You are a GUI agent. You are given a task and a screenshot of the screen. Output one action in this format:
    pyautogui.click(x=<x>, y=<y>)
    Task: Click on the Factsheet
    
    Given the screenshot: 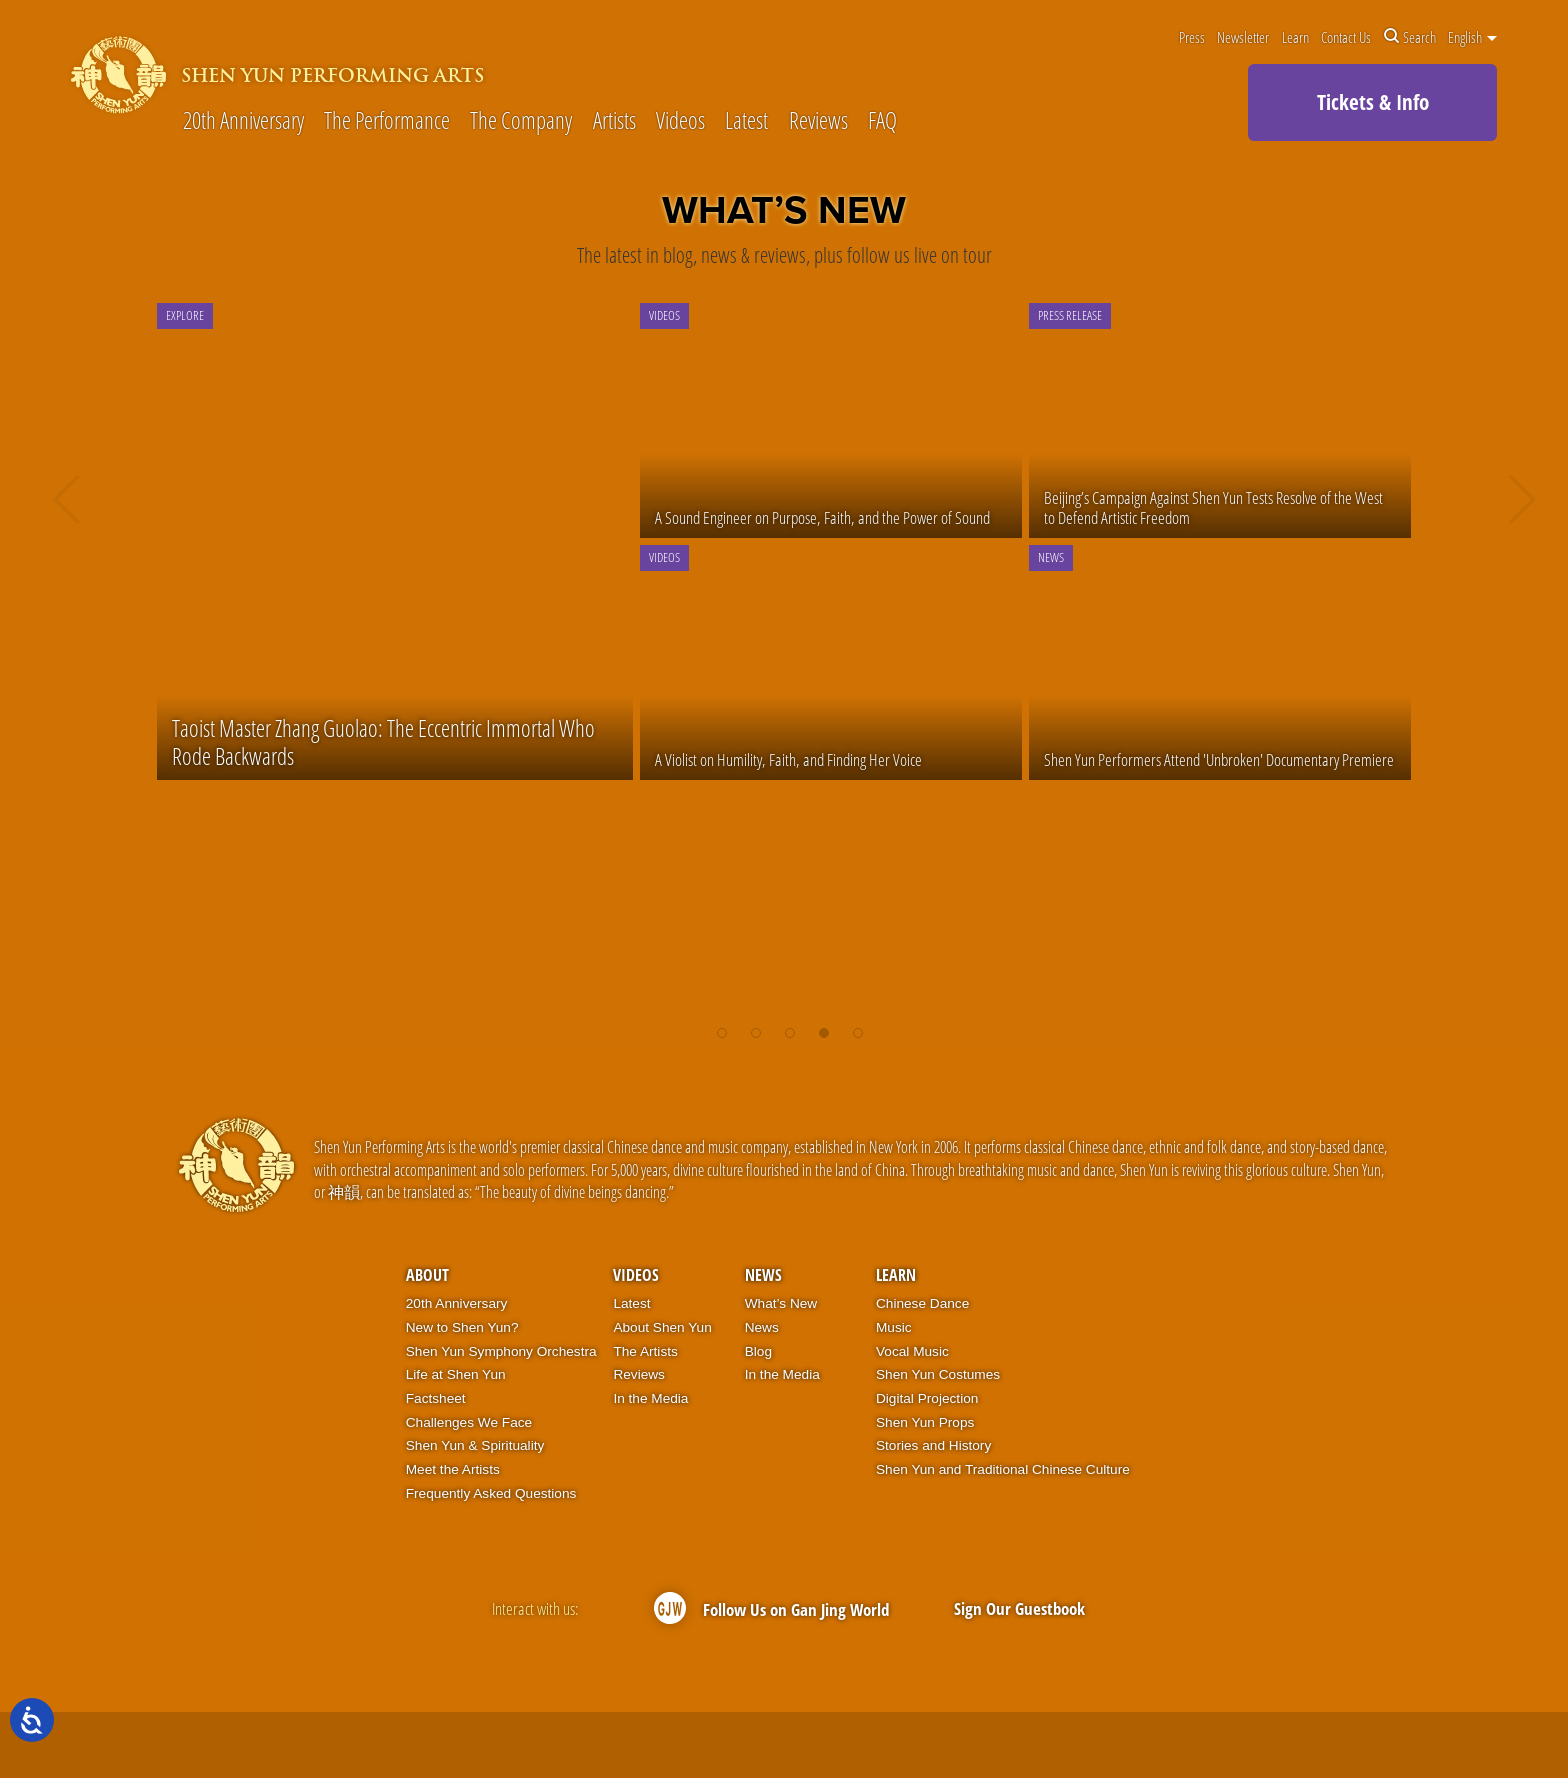 What is the action you would take?
    pyautogui.click(x=436, y=1398)
    